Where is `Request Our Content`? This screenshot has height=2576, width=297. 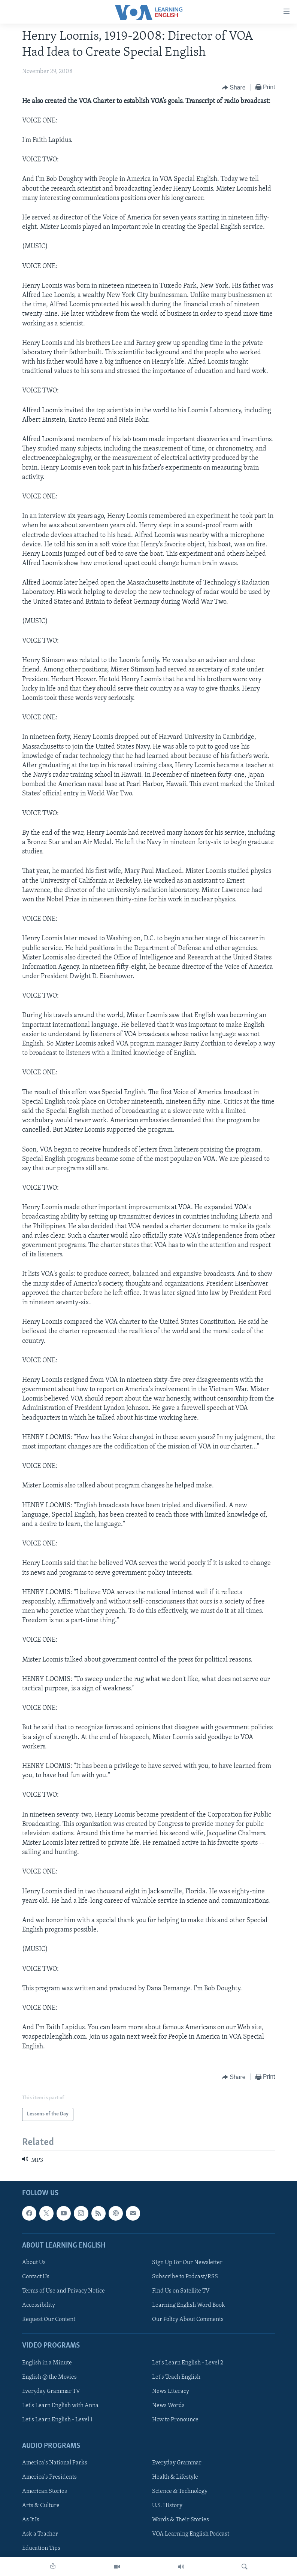
Request Our Content is located at coordinates (48, 2319).